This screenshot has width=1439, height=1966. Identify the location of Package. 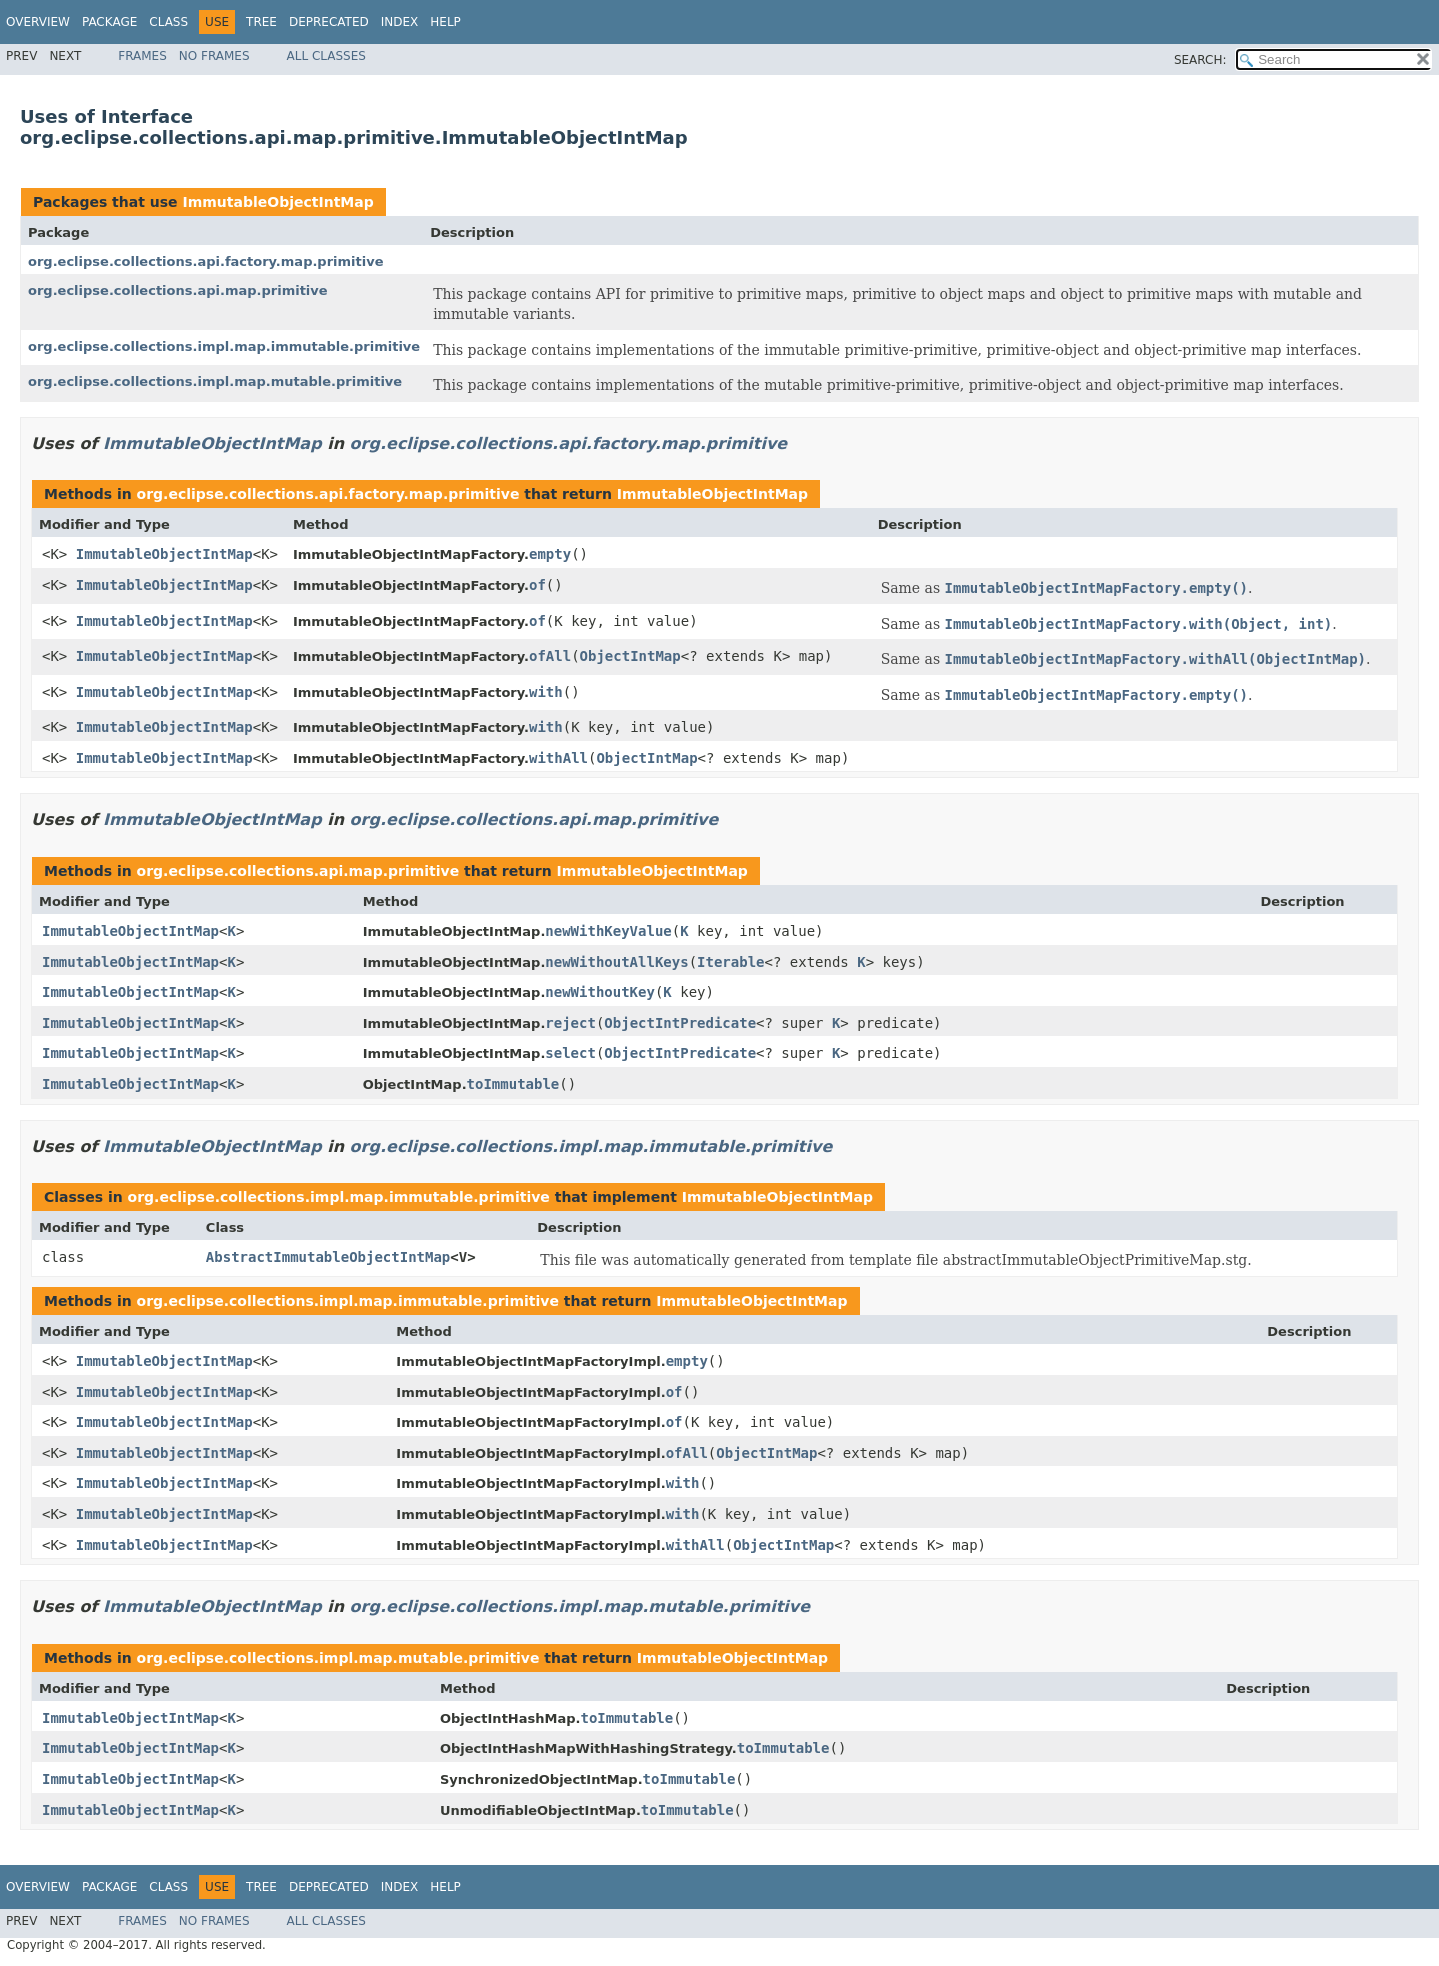
(109, 22).